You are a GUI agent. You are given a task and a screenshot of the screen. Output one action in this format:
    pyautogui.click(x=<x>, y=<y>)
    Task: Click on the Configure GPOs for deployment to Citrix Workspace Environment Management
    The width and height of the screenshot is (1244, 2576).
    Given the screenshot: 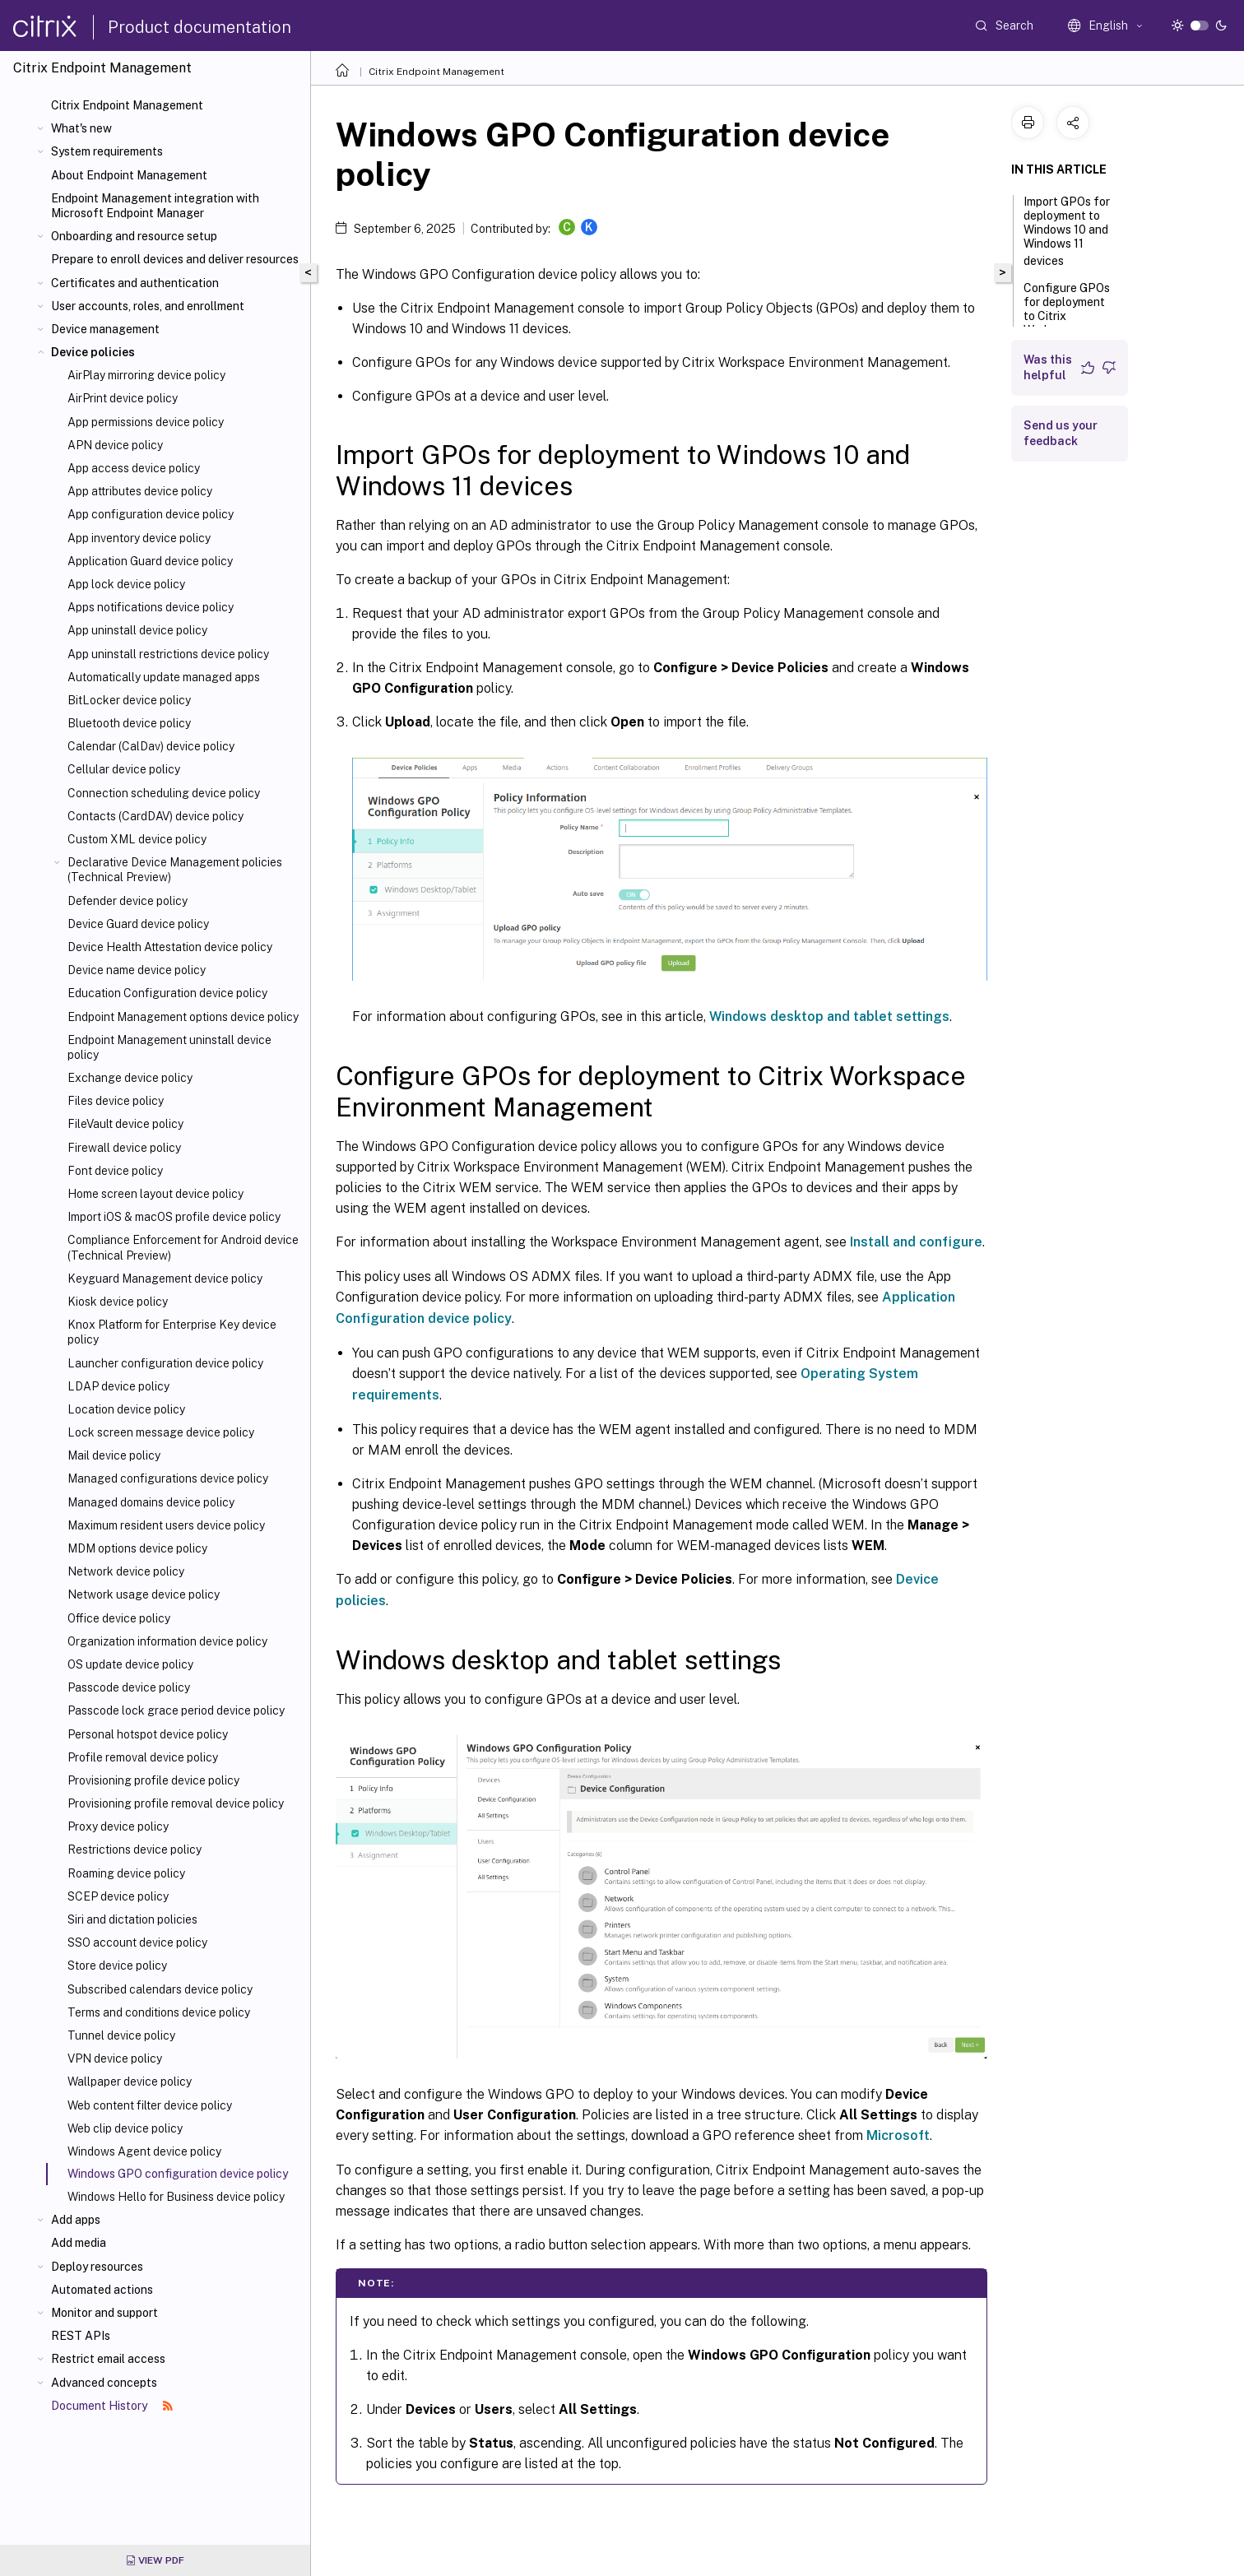 What is the action you would take?
    pyautogui.click(x=1068, y=324)
    